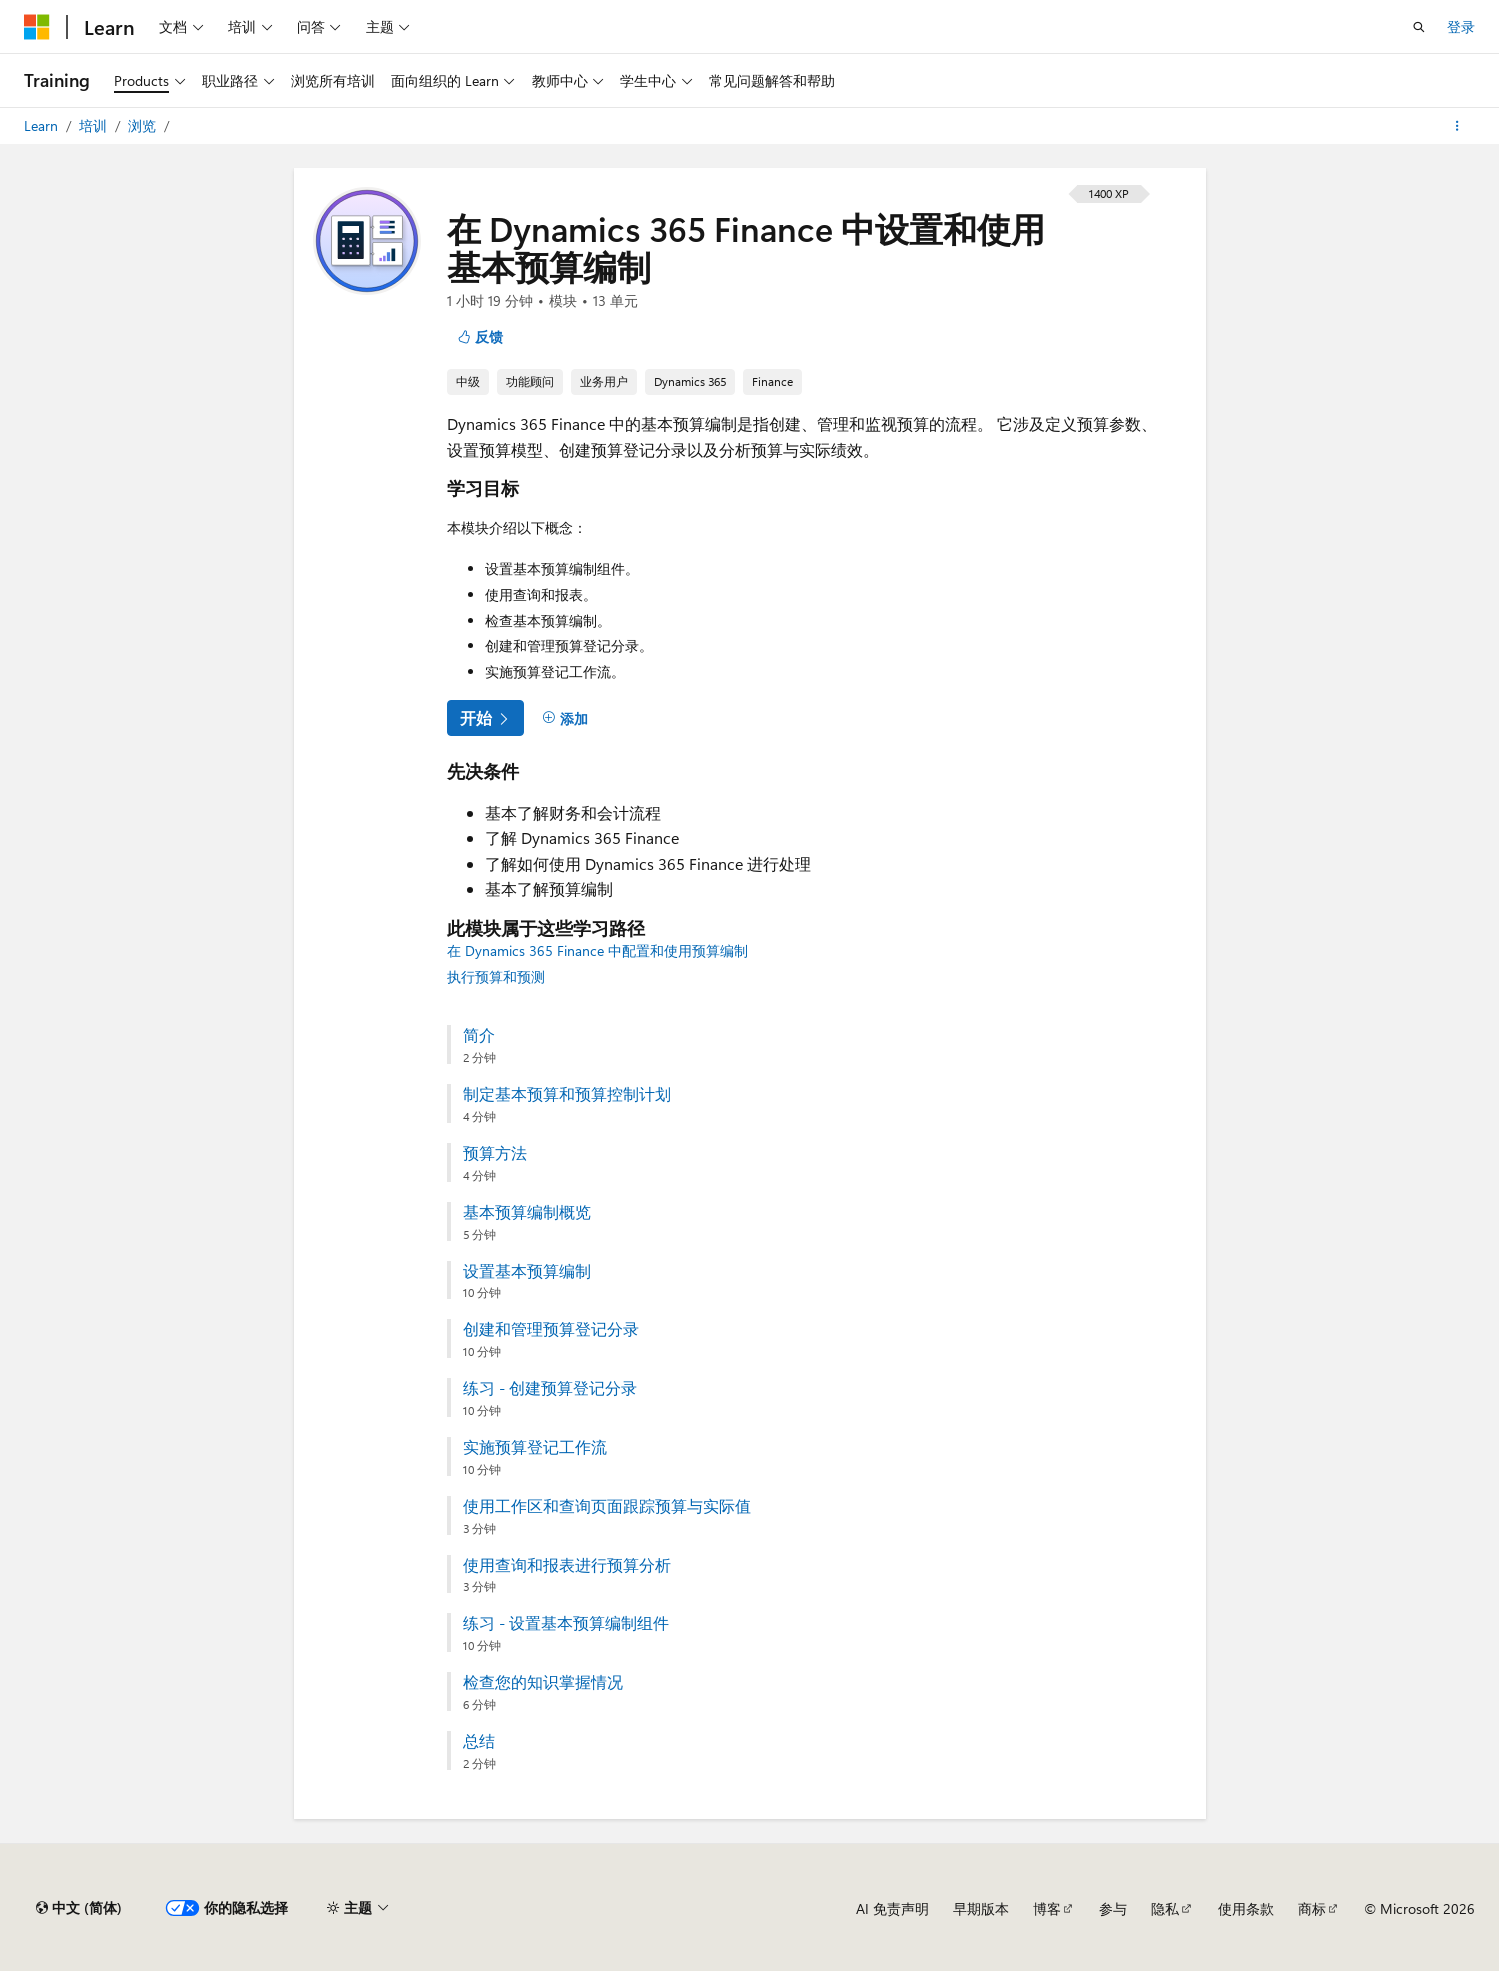 This screenshot has width=1499, height=1971. What do you see at coordinates (550, 1388) in the screenshot?
I see `练习 - 创建预算登记分录` at bounding box center [550, 1388].